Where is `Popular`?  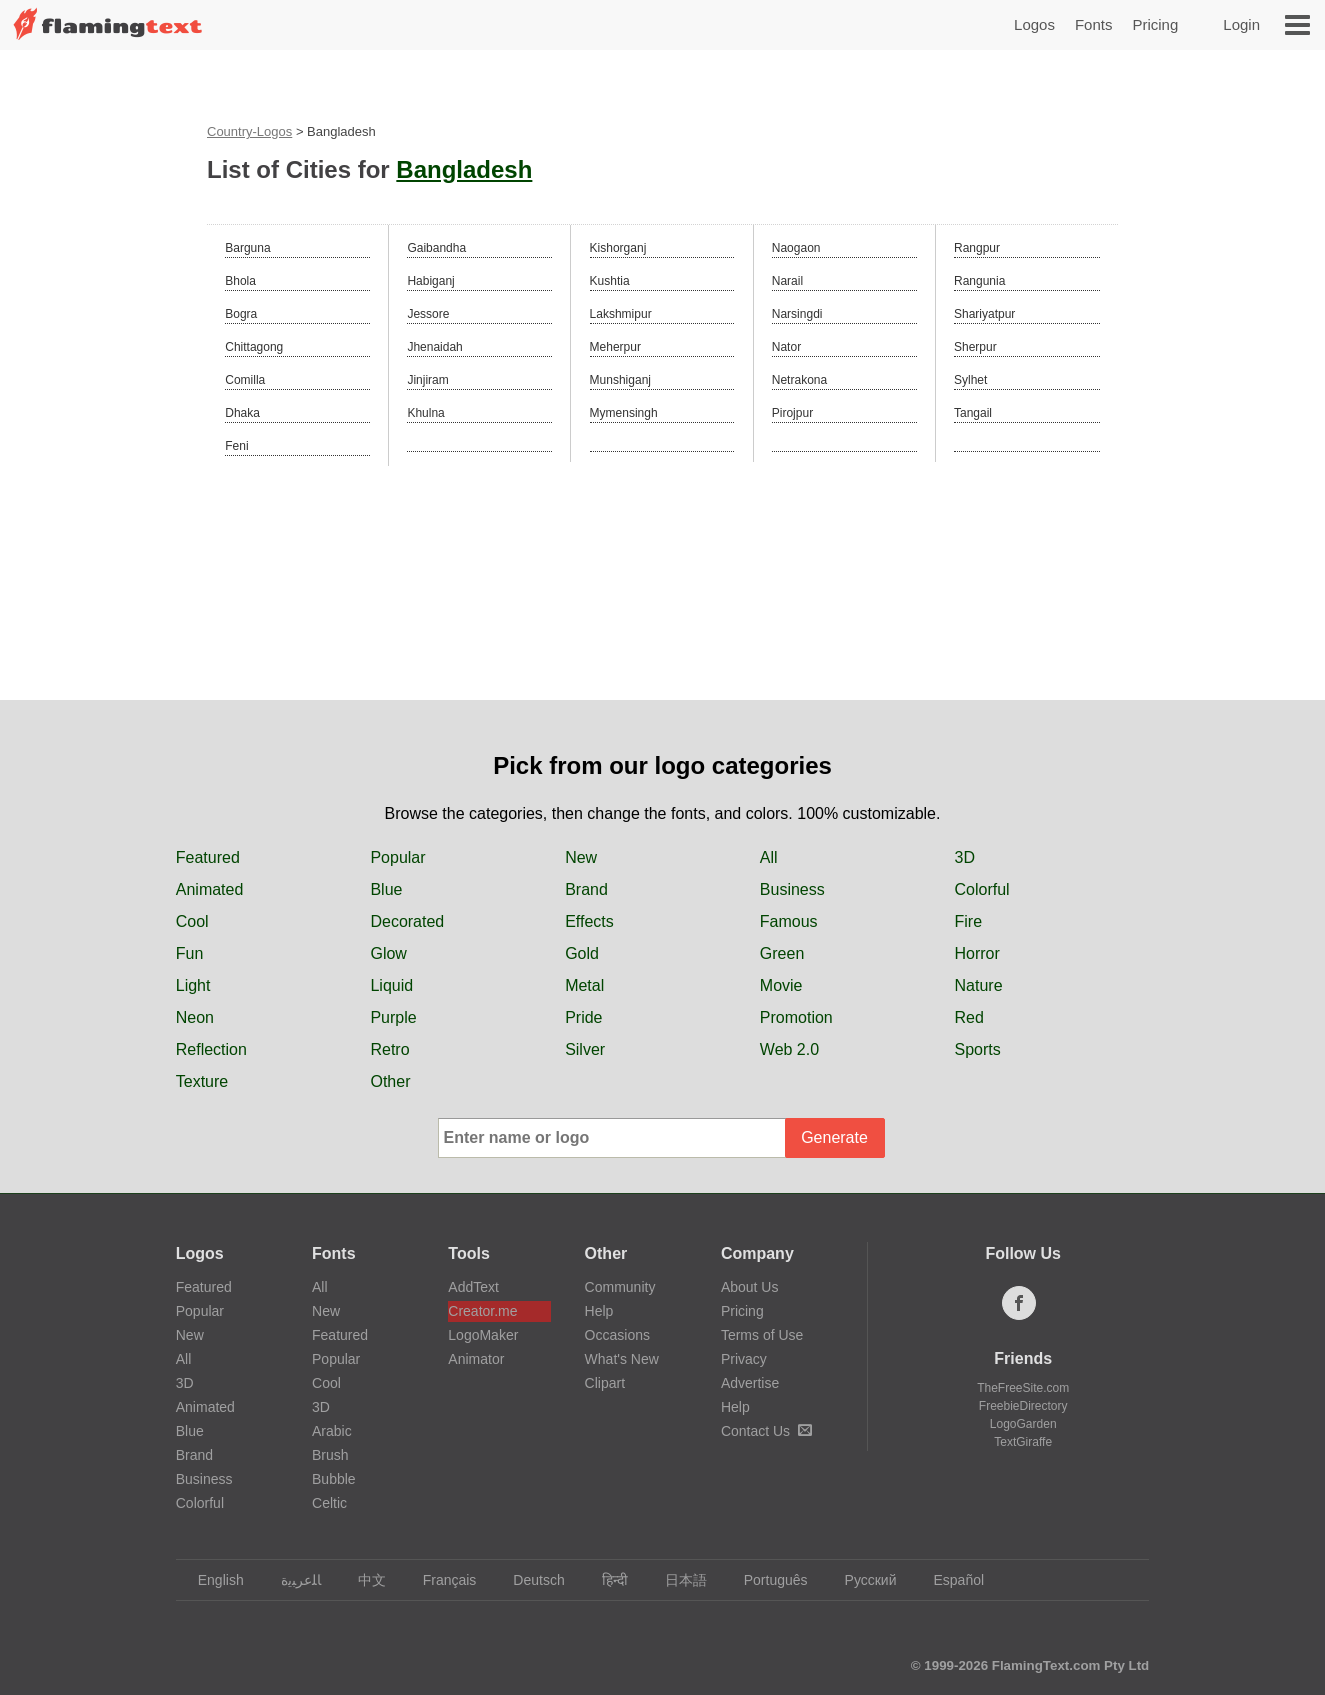 Popular is located at coordinates (397, 857).